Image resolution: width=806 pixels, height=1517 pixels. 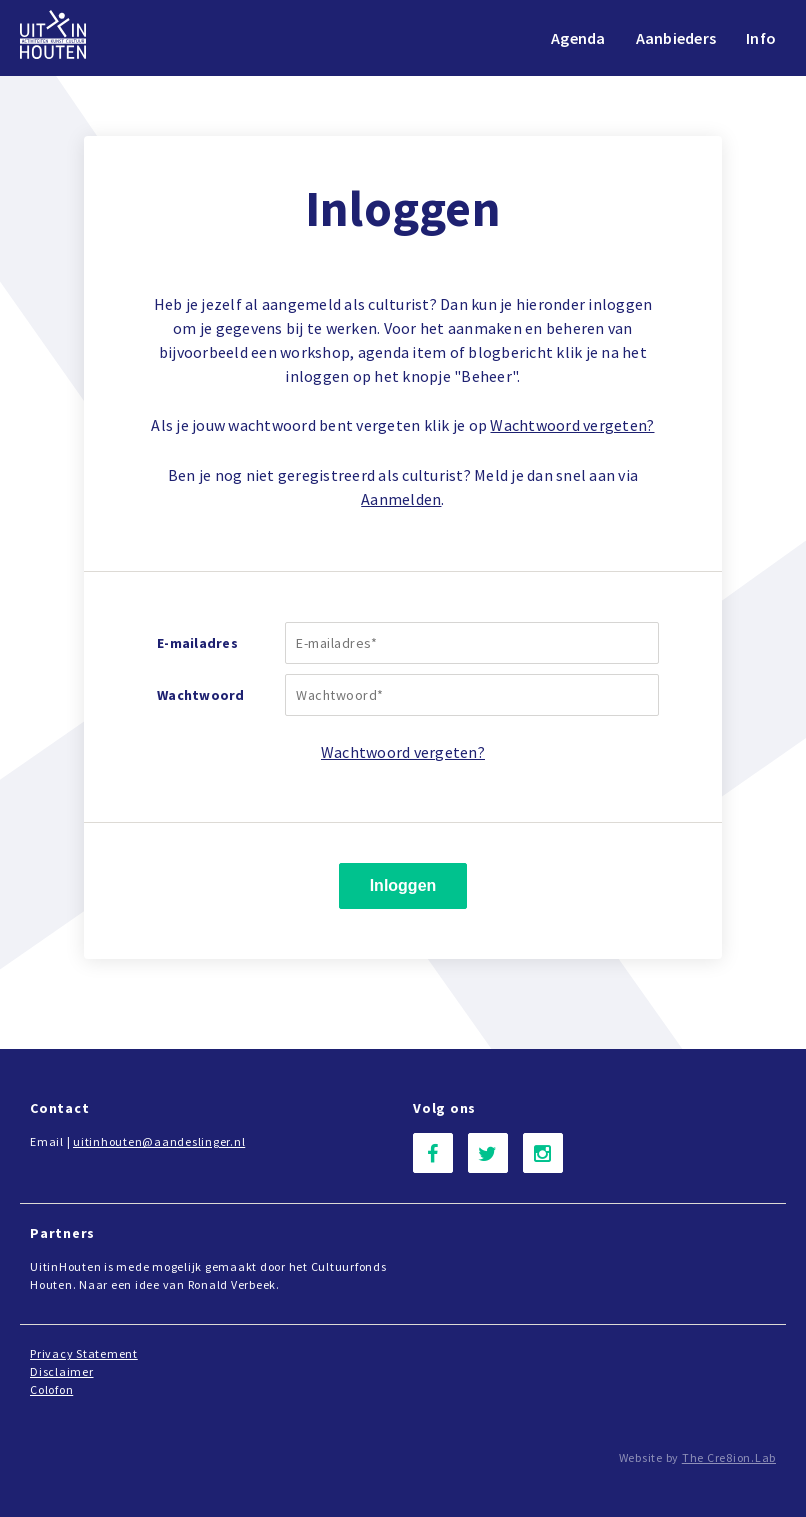 I want to click on Privacy Statement, so click(x=84, y=1353).